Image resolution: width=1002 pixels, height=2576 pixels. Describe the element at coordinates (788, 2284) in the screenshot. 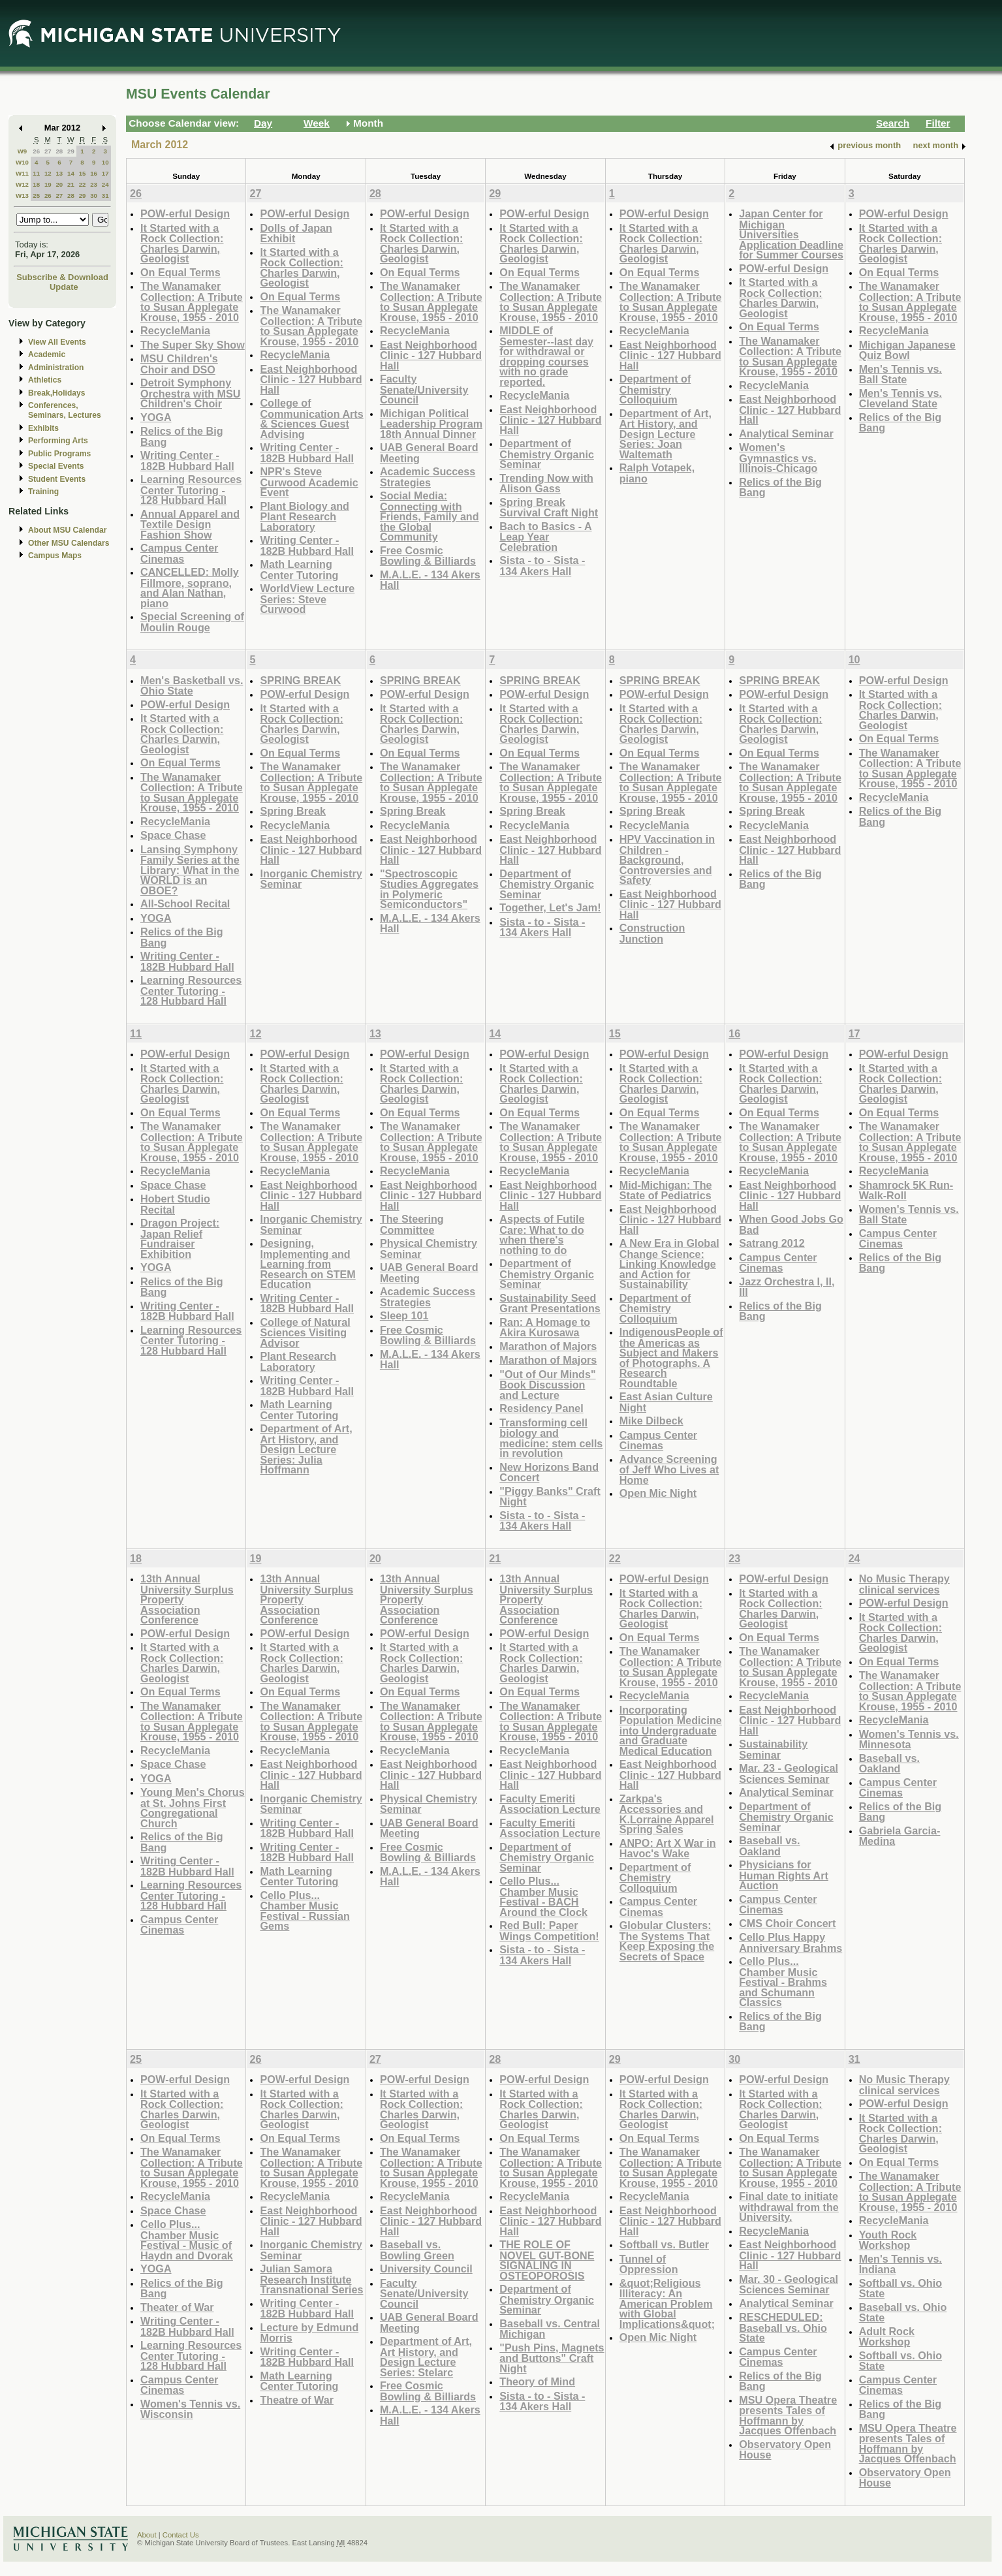

I see `Mar. 30 - Geological Sciences Seminar` at that location.